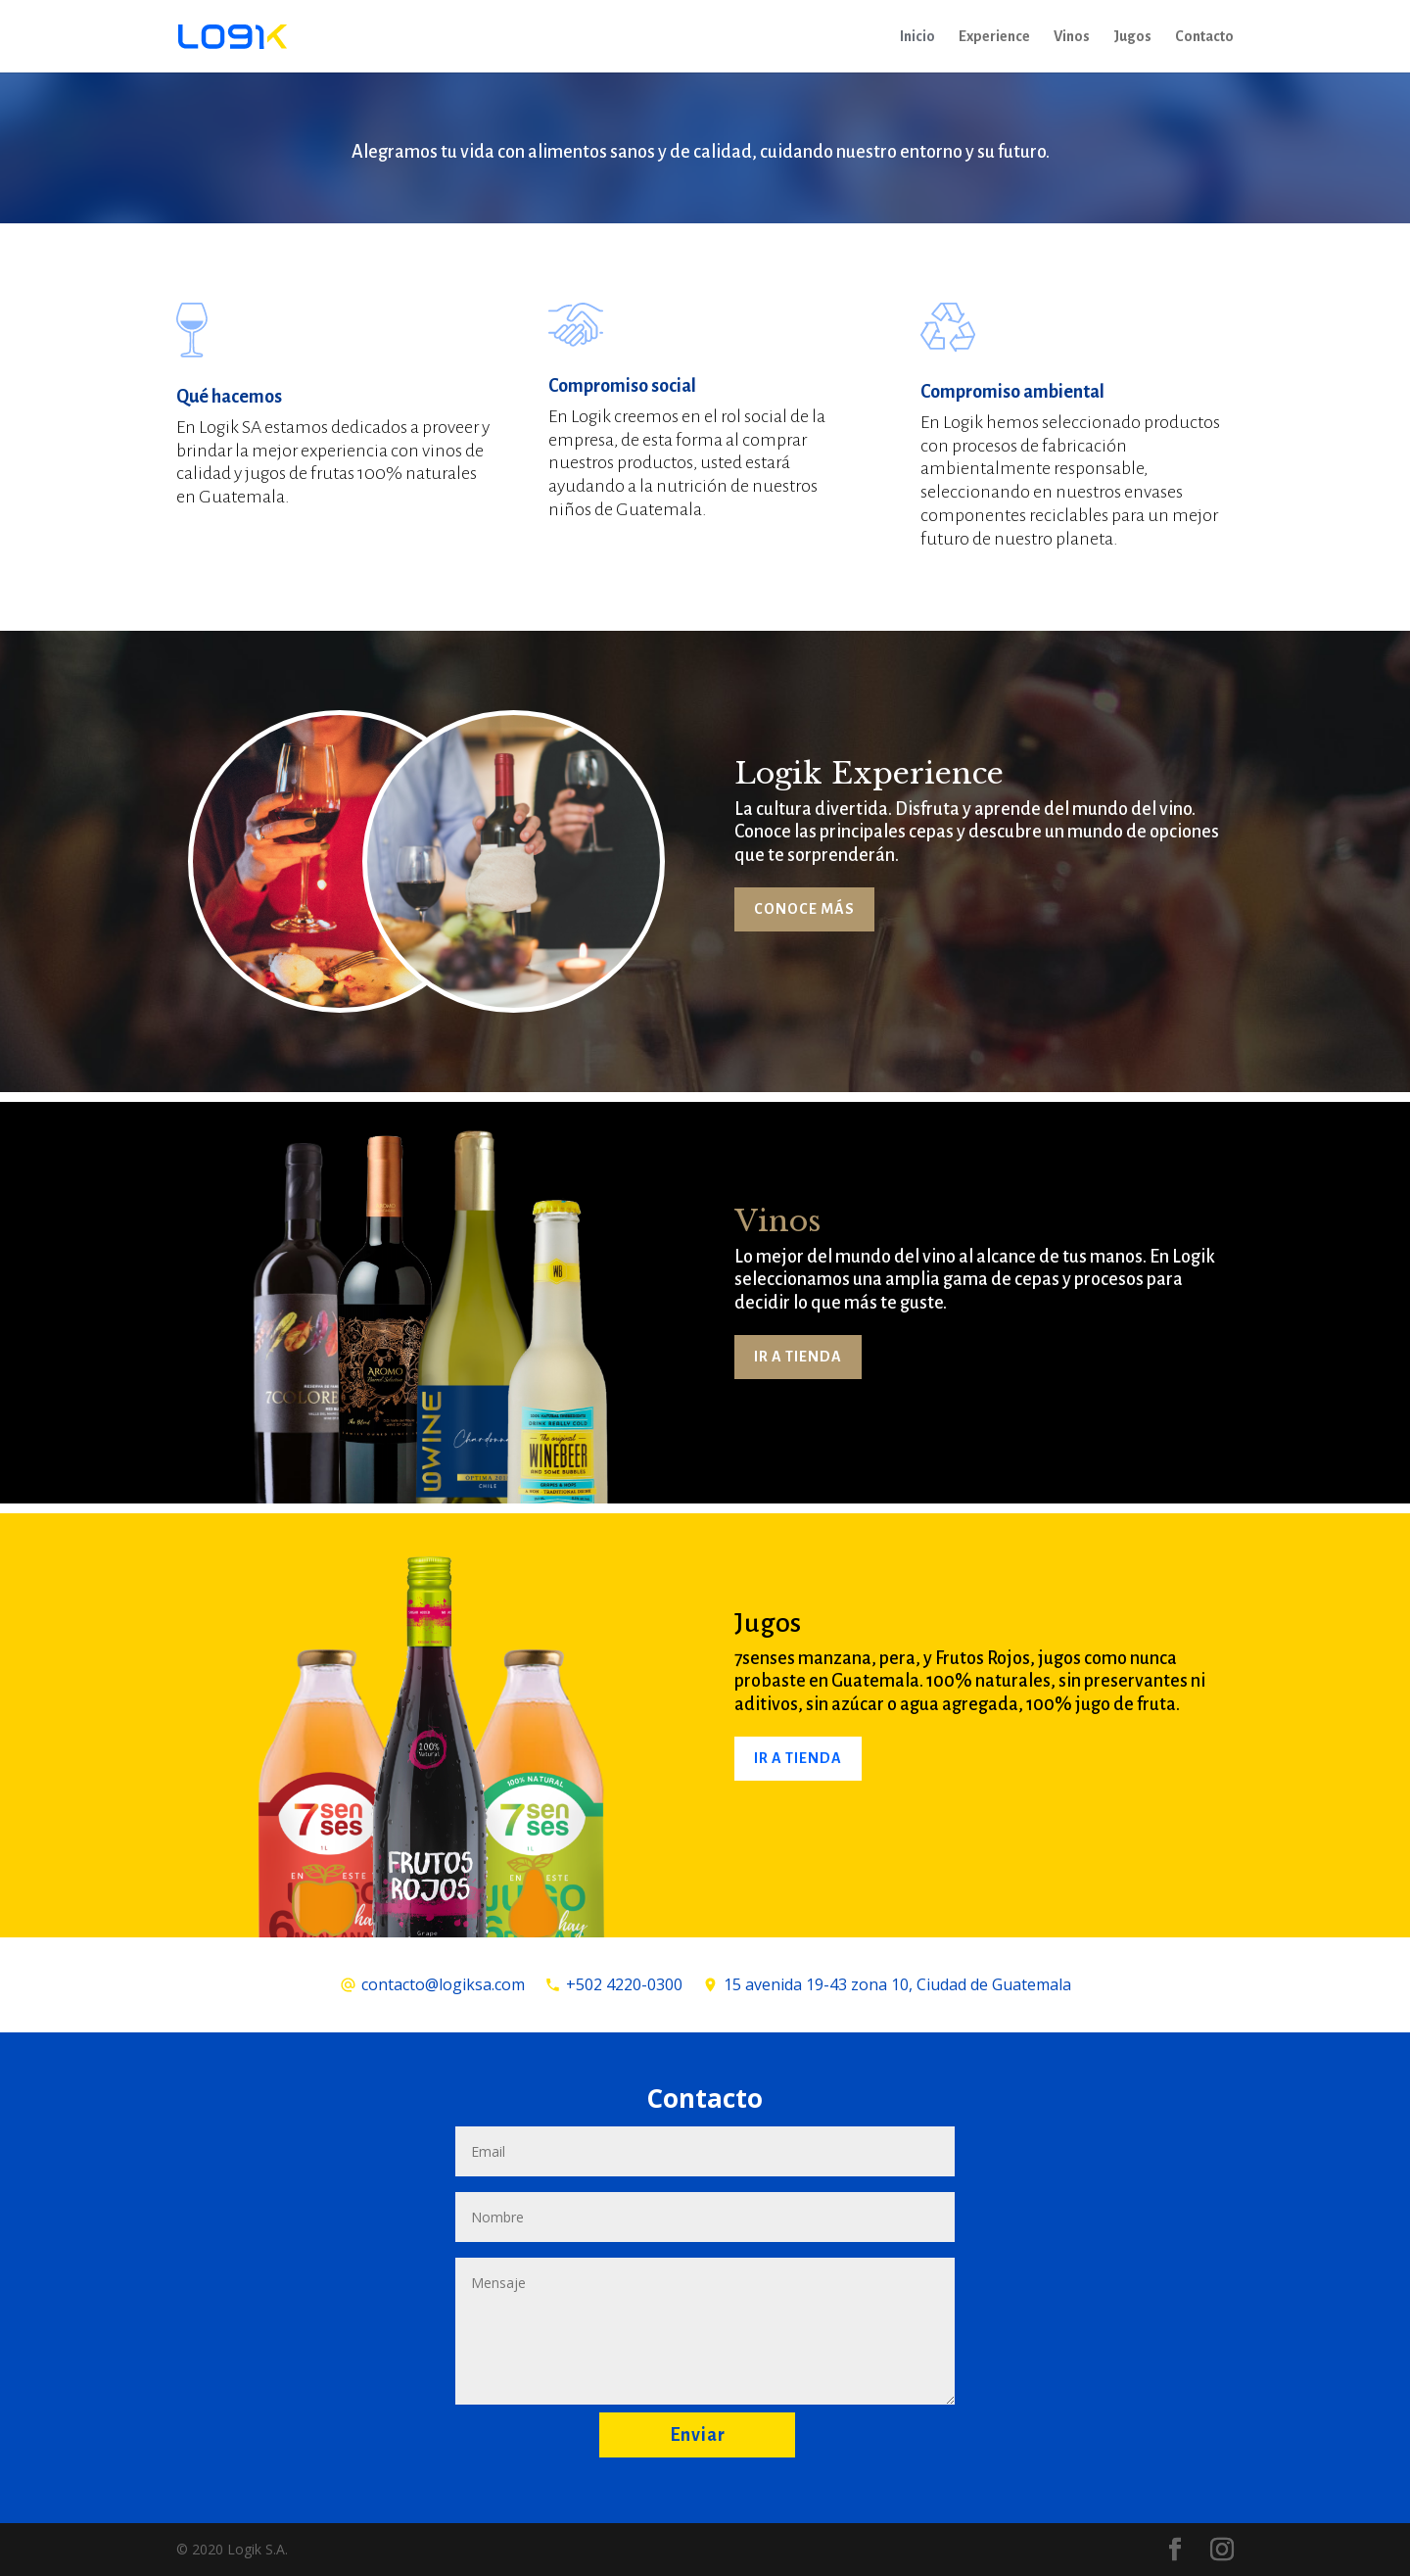 The image size is (1410, 2576). Describe the element at coordinates (1072, 36) in the screenshot. I see `Vinos` at that location.